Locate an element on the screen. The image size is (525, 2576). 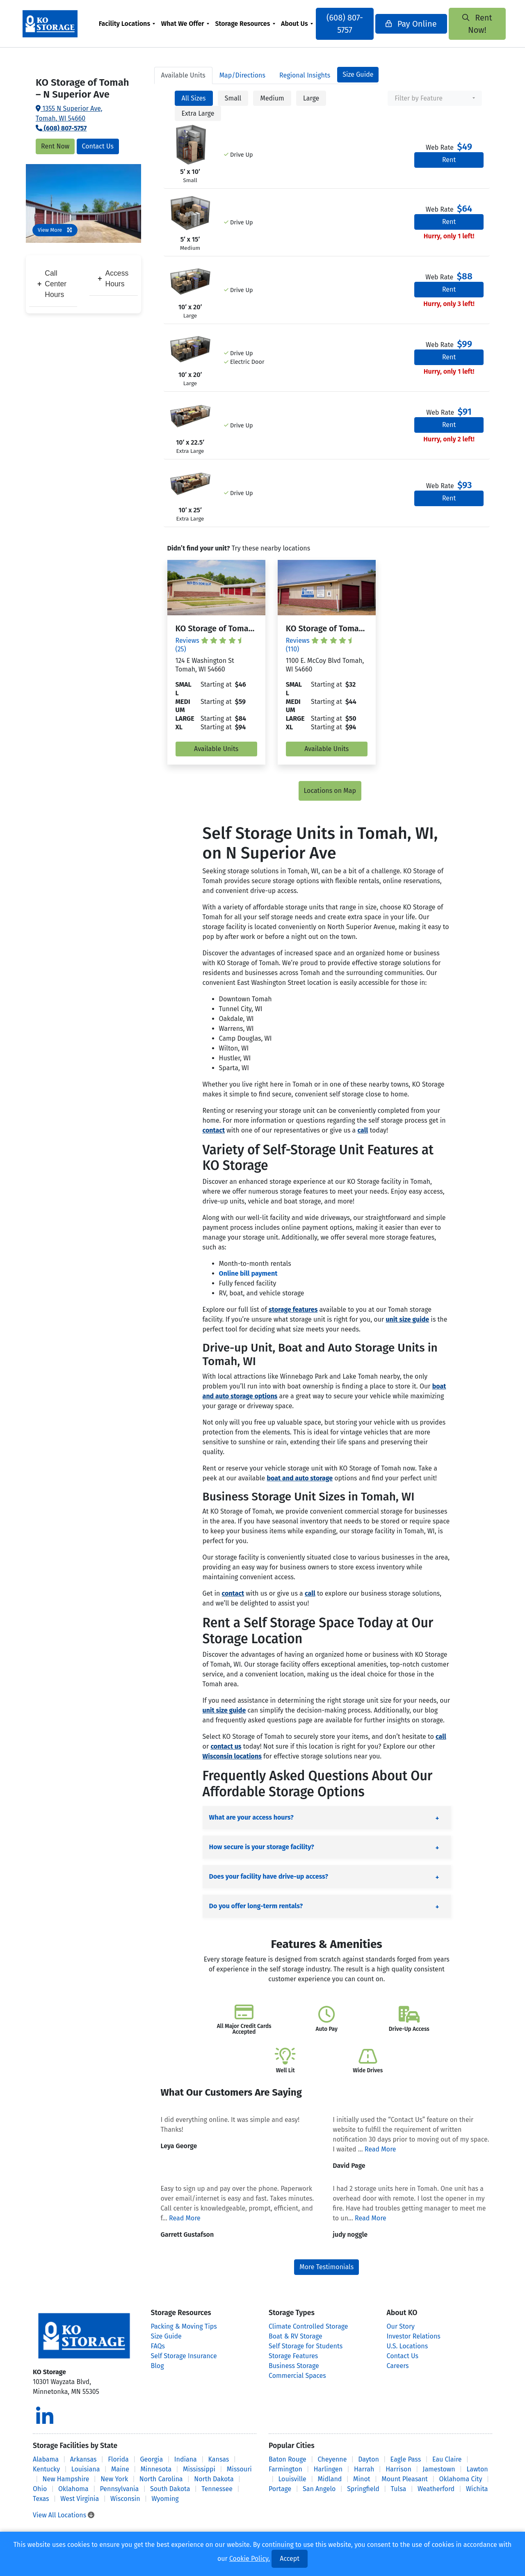
Pay Online is located at coordinates (408, 24).